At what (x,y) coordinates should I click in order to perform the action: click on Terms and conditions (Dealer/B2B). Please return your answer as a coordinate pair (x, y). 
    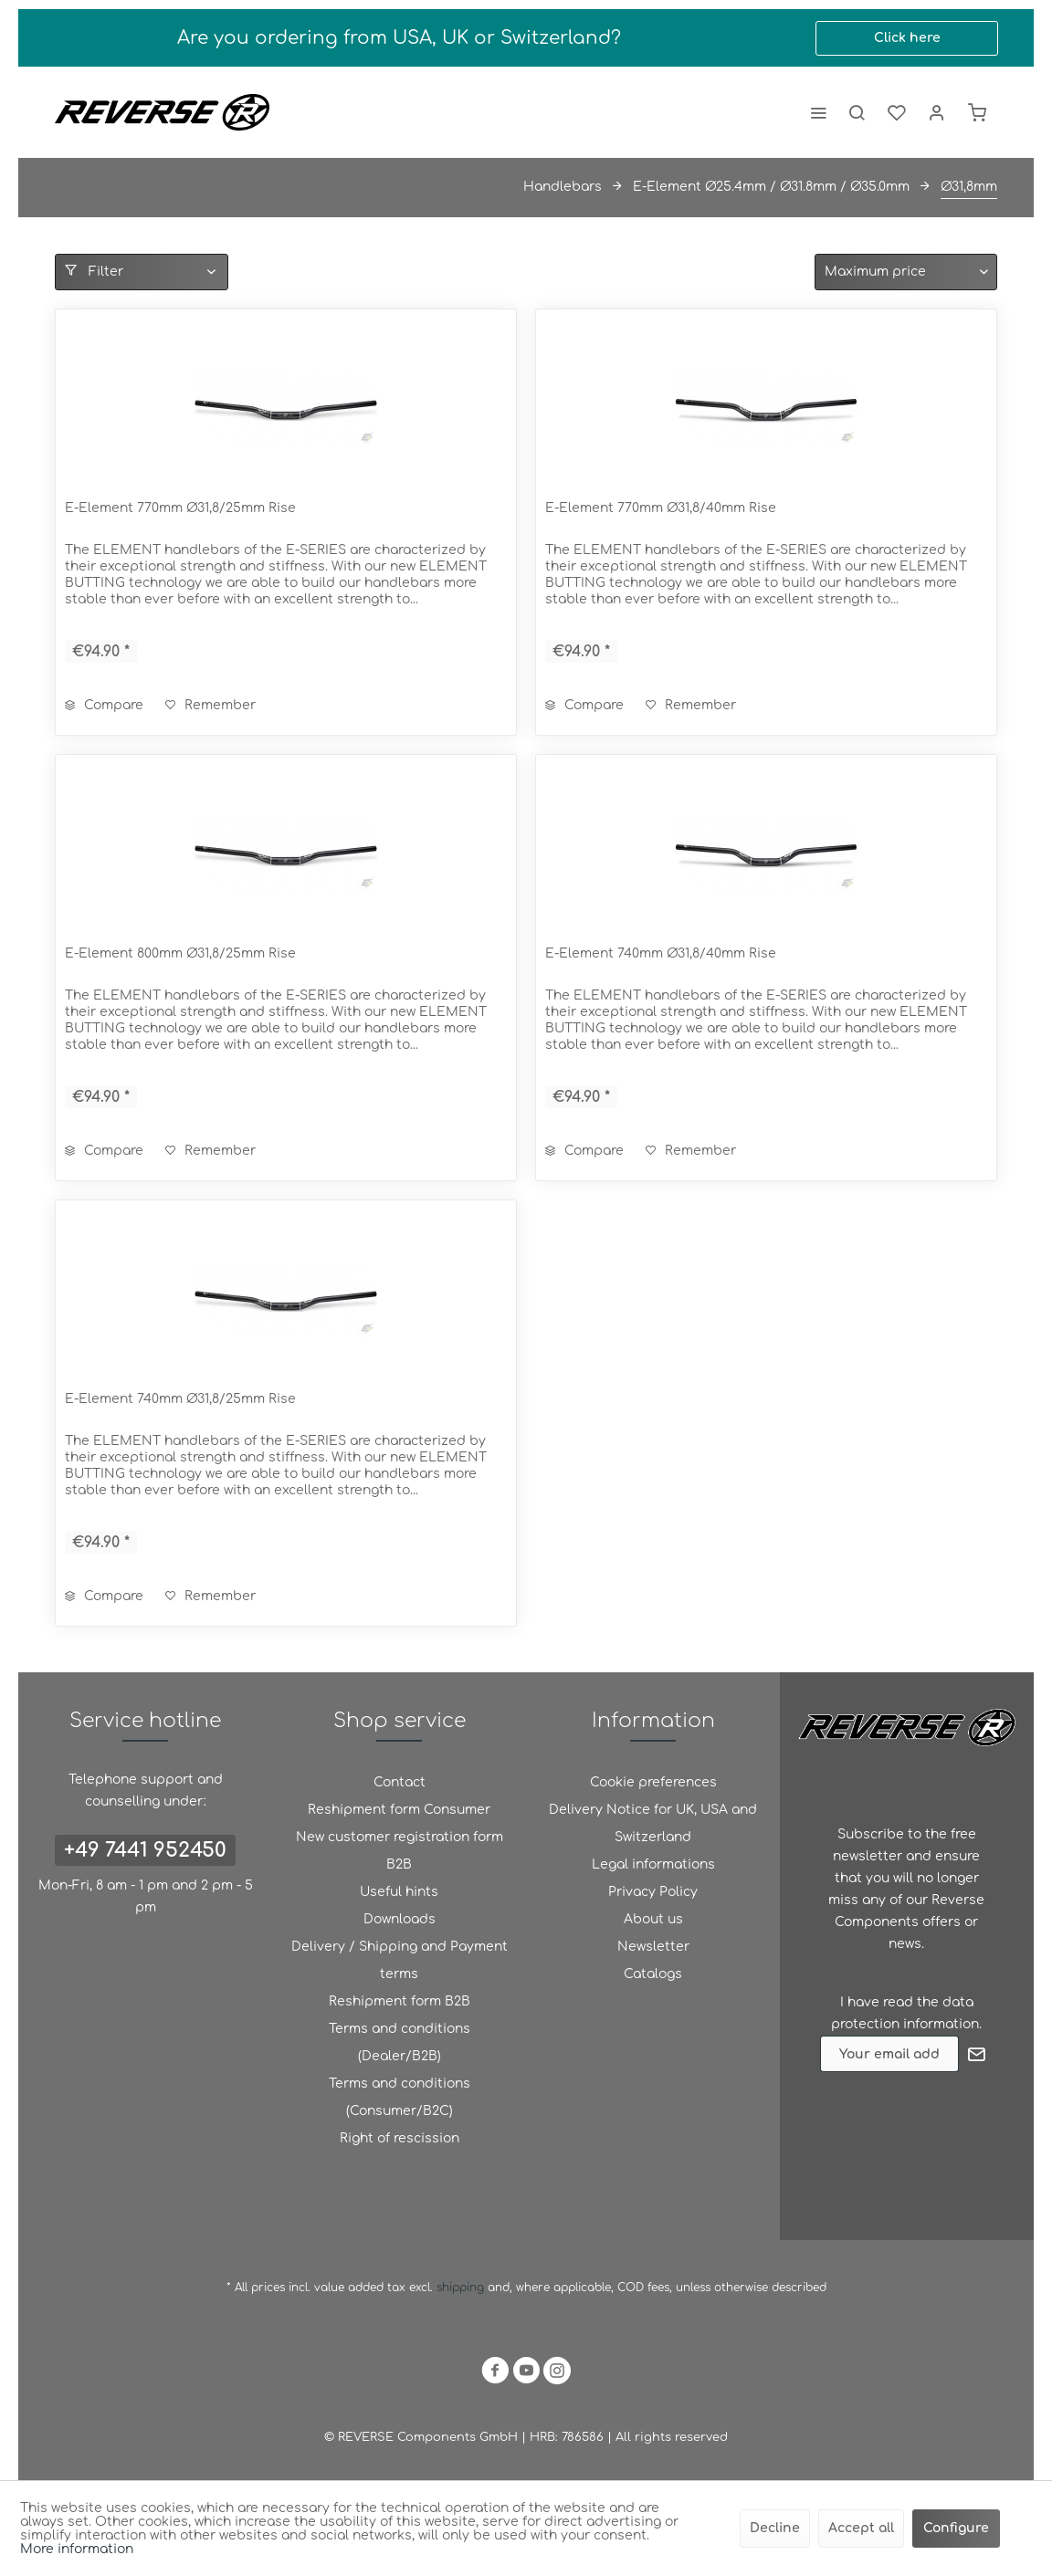
    Looking at the image, I should click on (399, 2042).